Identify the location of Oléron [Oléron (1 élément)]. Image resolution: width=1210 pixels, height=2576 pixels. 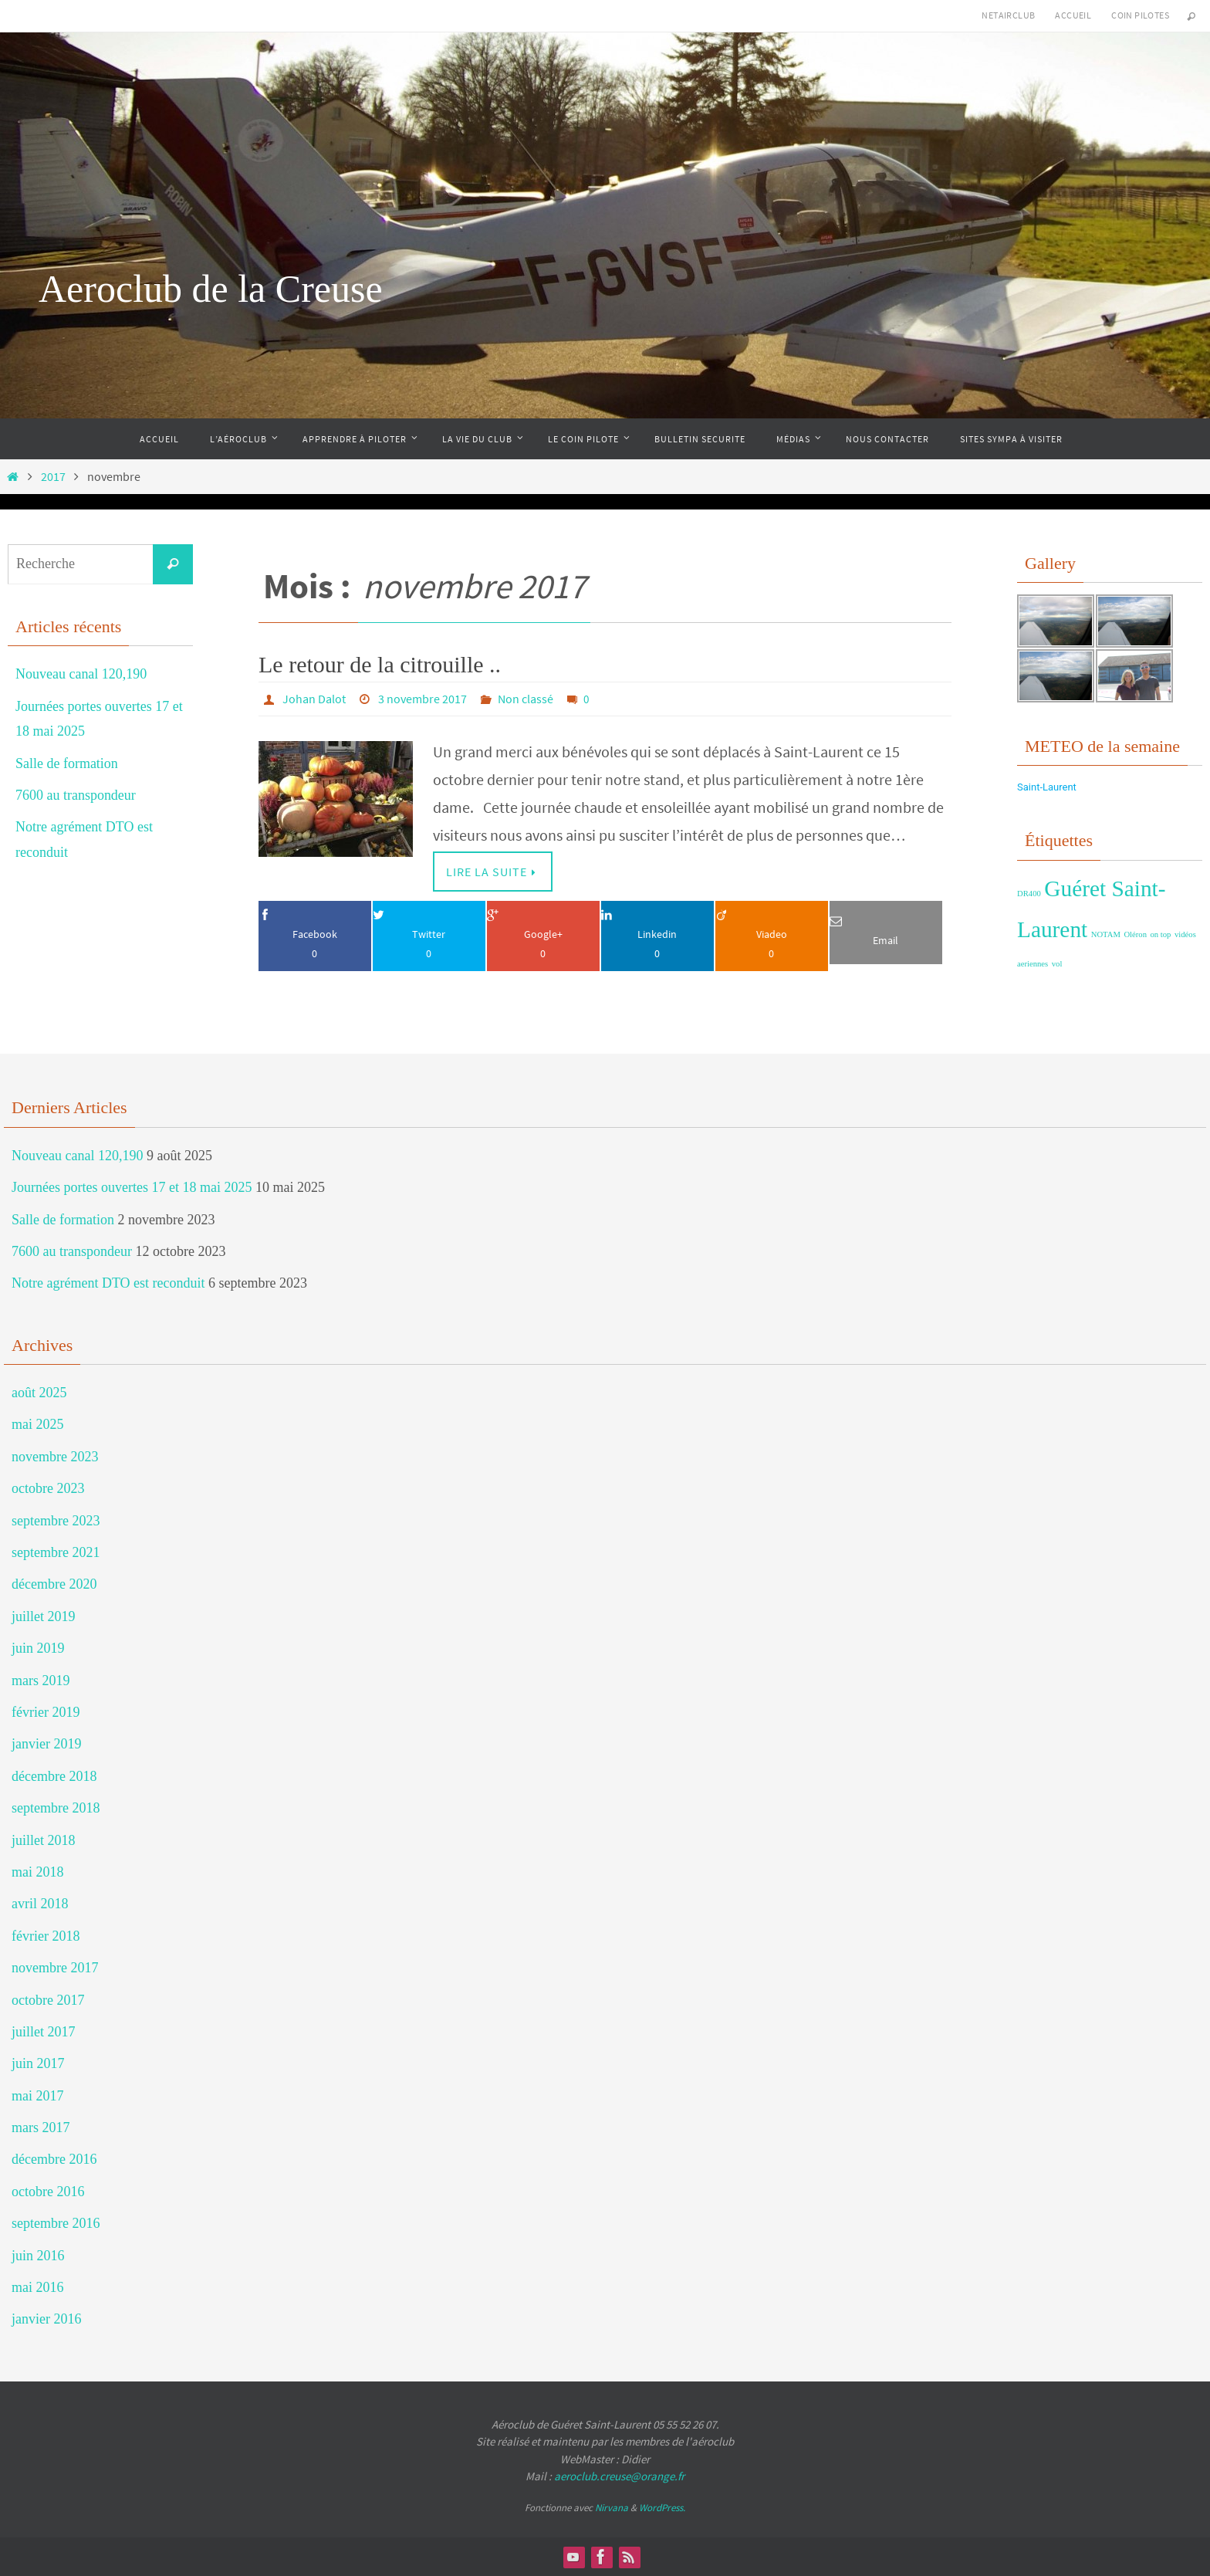
(1135, 934).